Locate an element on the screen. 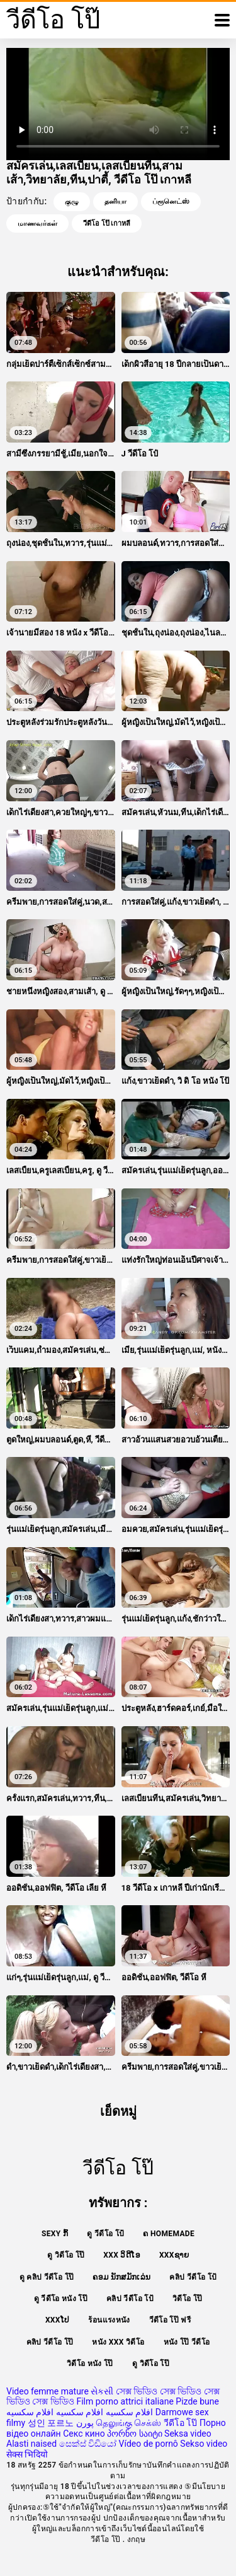 The height and width of the screenshot is (2576, 236). Sekso video is located at coordinates (203, 2444).